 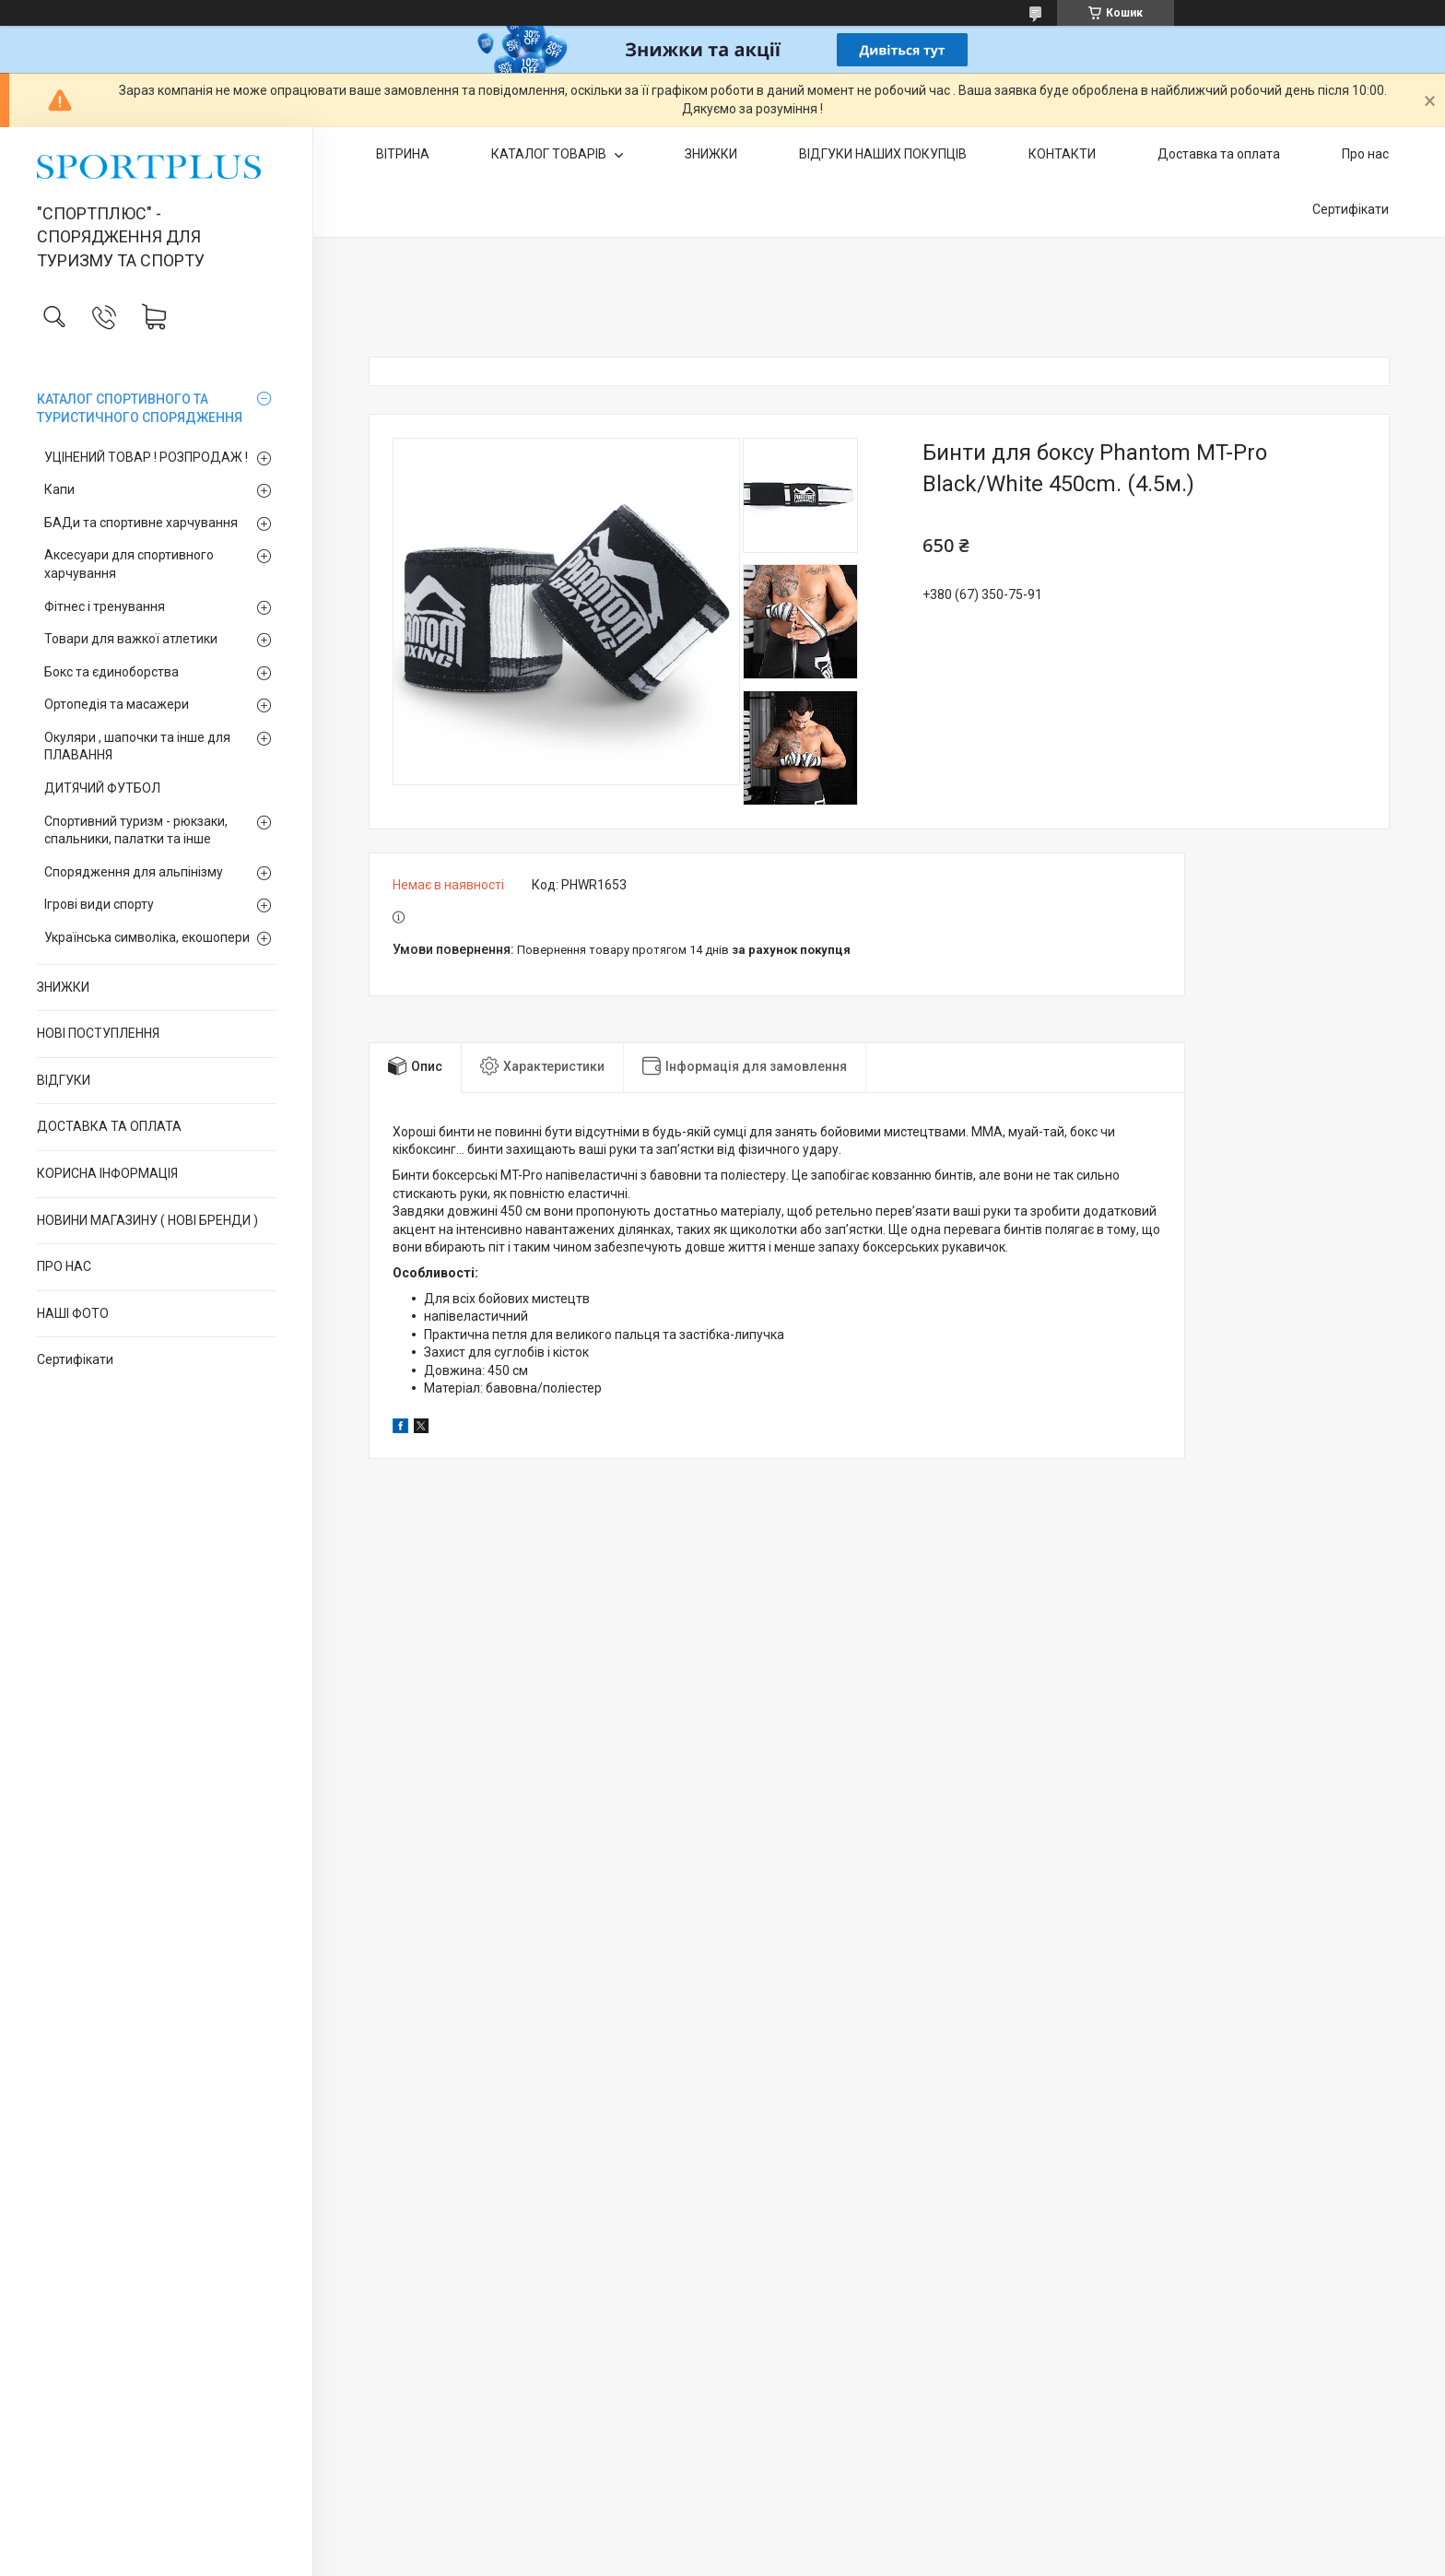 What do you see at coordinates (136, 830) in the screenshot?
I see `Спортивний туризм - рюкзаки, спальники, палатки та інше` at bounding box center [136, 830].